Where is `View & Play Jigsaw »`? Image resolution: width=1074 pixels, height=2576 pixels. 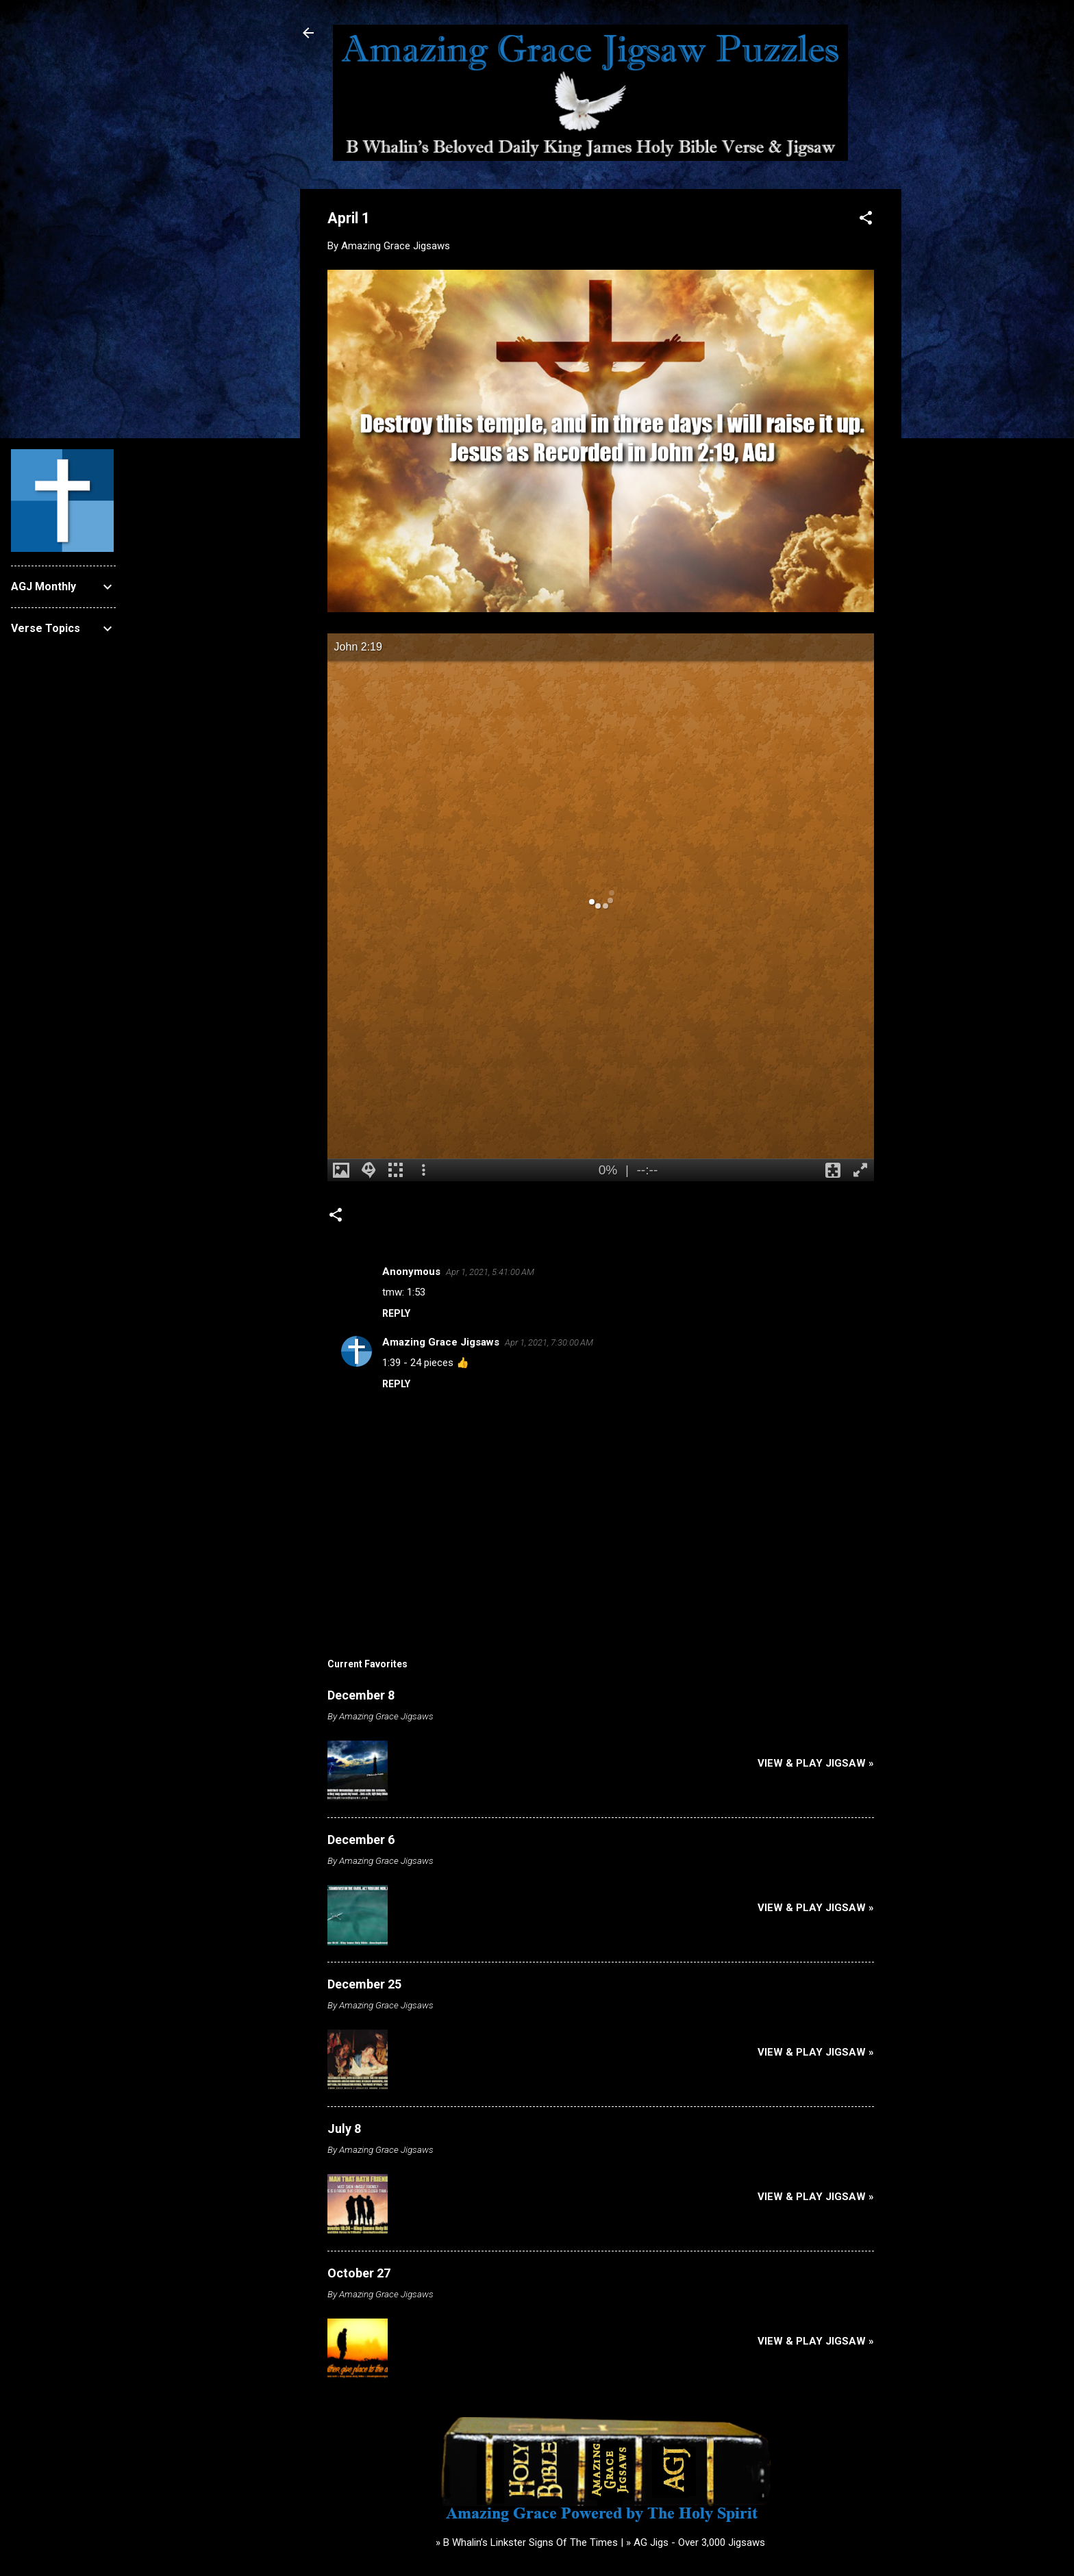
View & Play Jigsaw » is located at coordinates (816, 1763).